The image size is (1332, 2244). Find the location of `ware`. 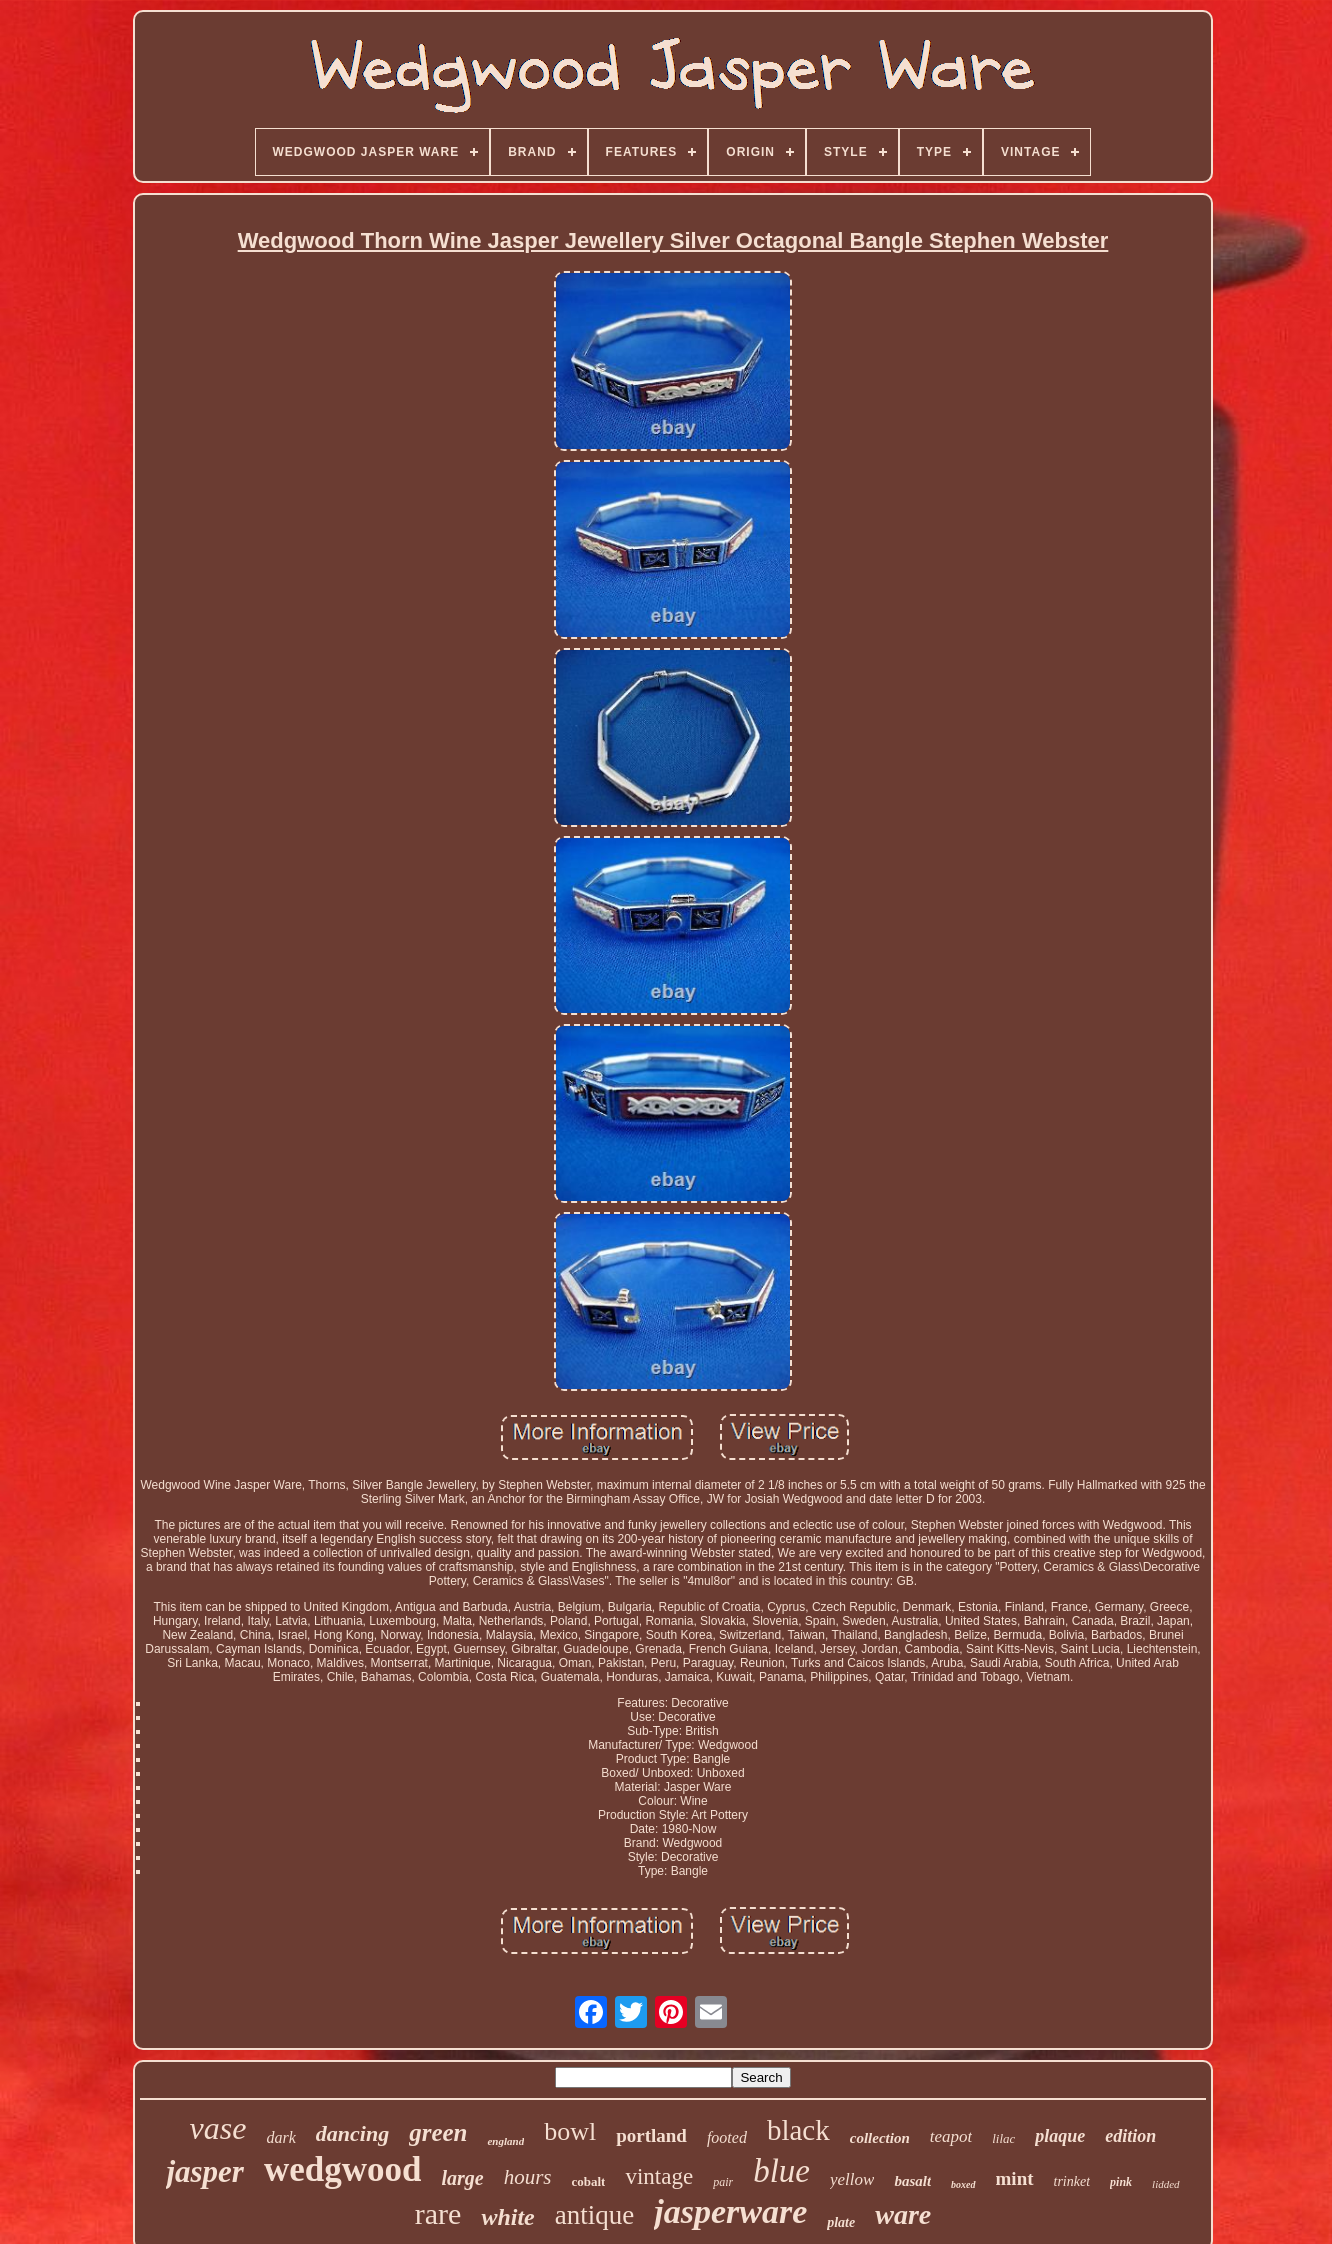

ware is located at coordinates (903, 2214).